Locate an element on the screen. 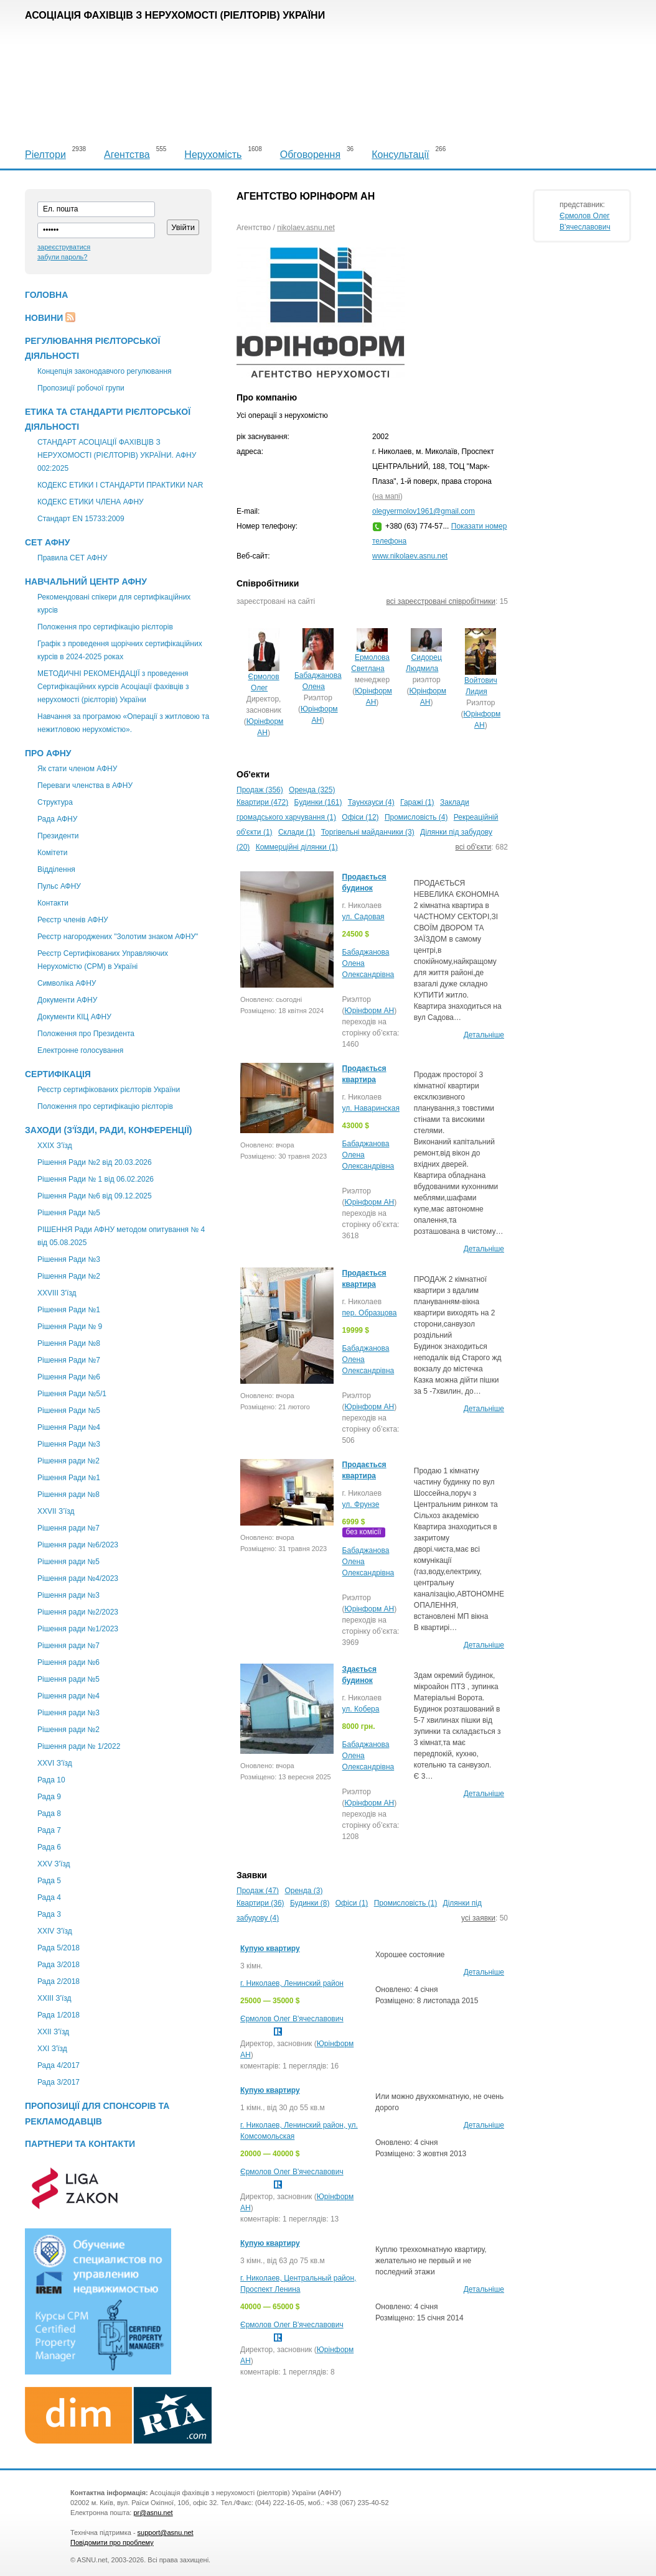 Image resolution: width=656 pixels, height=2576 pixels. Контакти is located at coordinates (52, 903).